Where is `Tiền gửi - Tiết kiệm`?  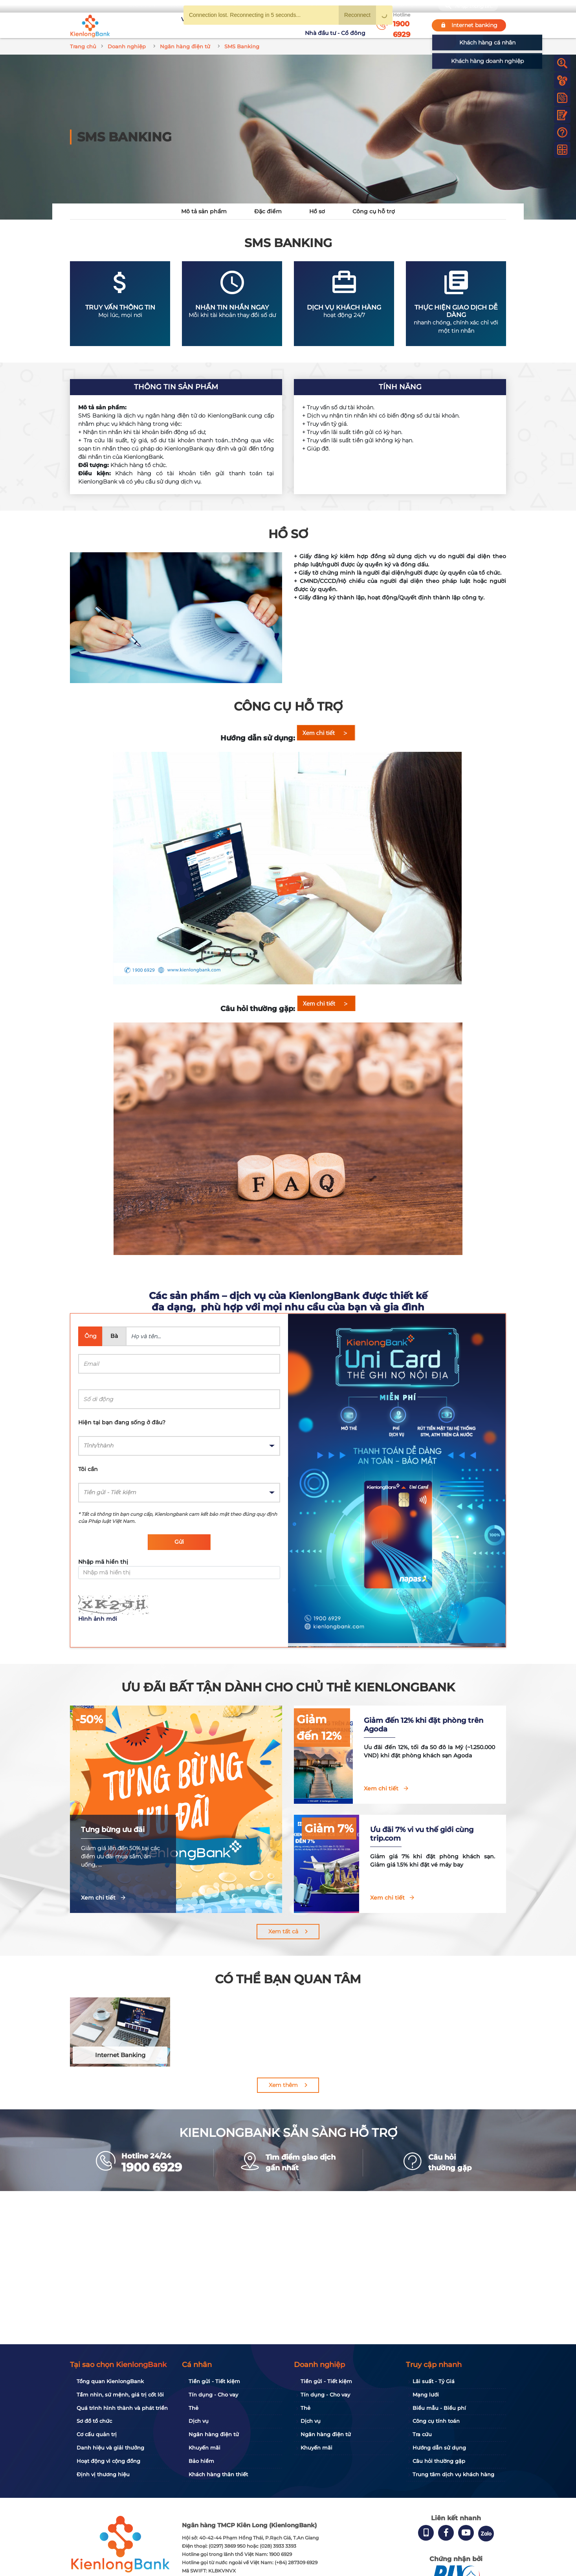 Tiền gửi - Tiết kiệm is located at coordinates (214, 2381).